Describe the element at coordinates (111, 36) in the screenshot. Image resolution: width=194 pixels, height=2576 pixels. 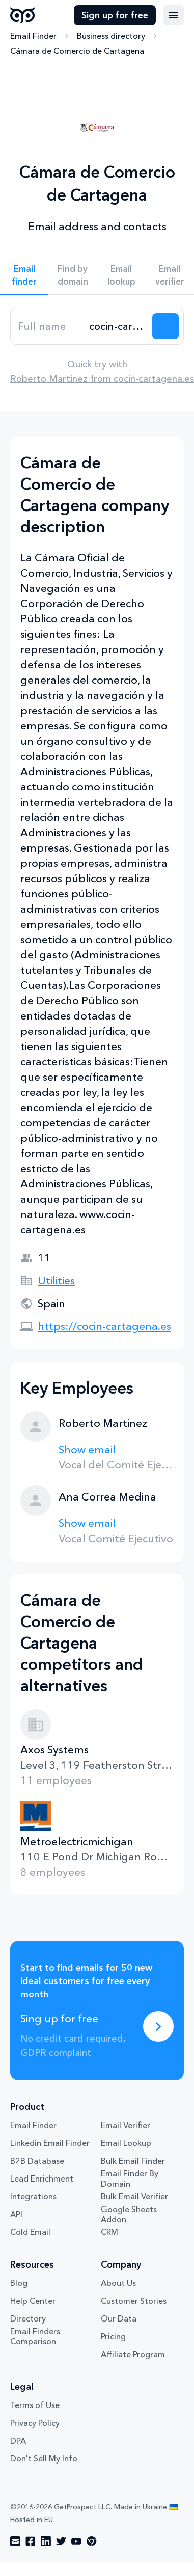
I see `Business directory` at that location.